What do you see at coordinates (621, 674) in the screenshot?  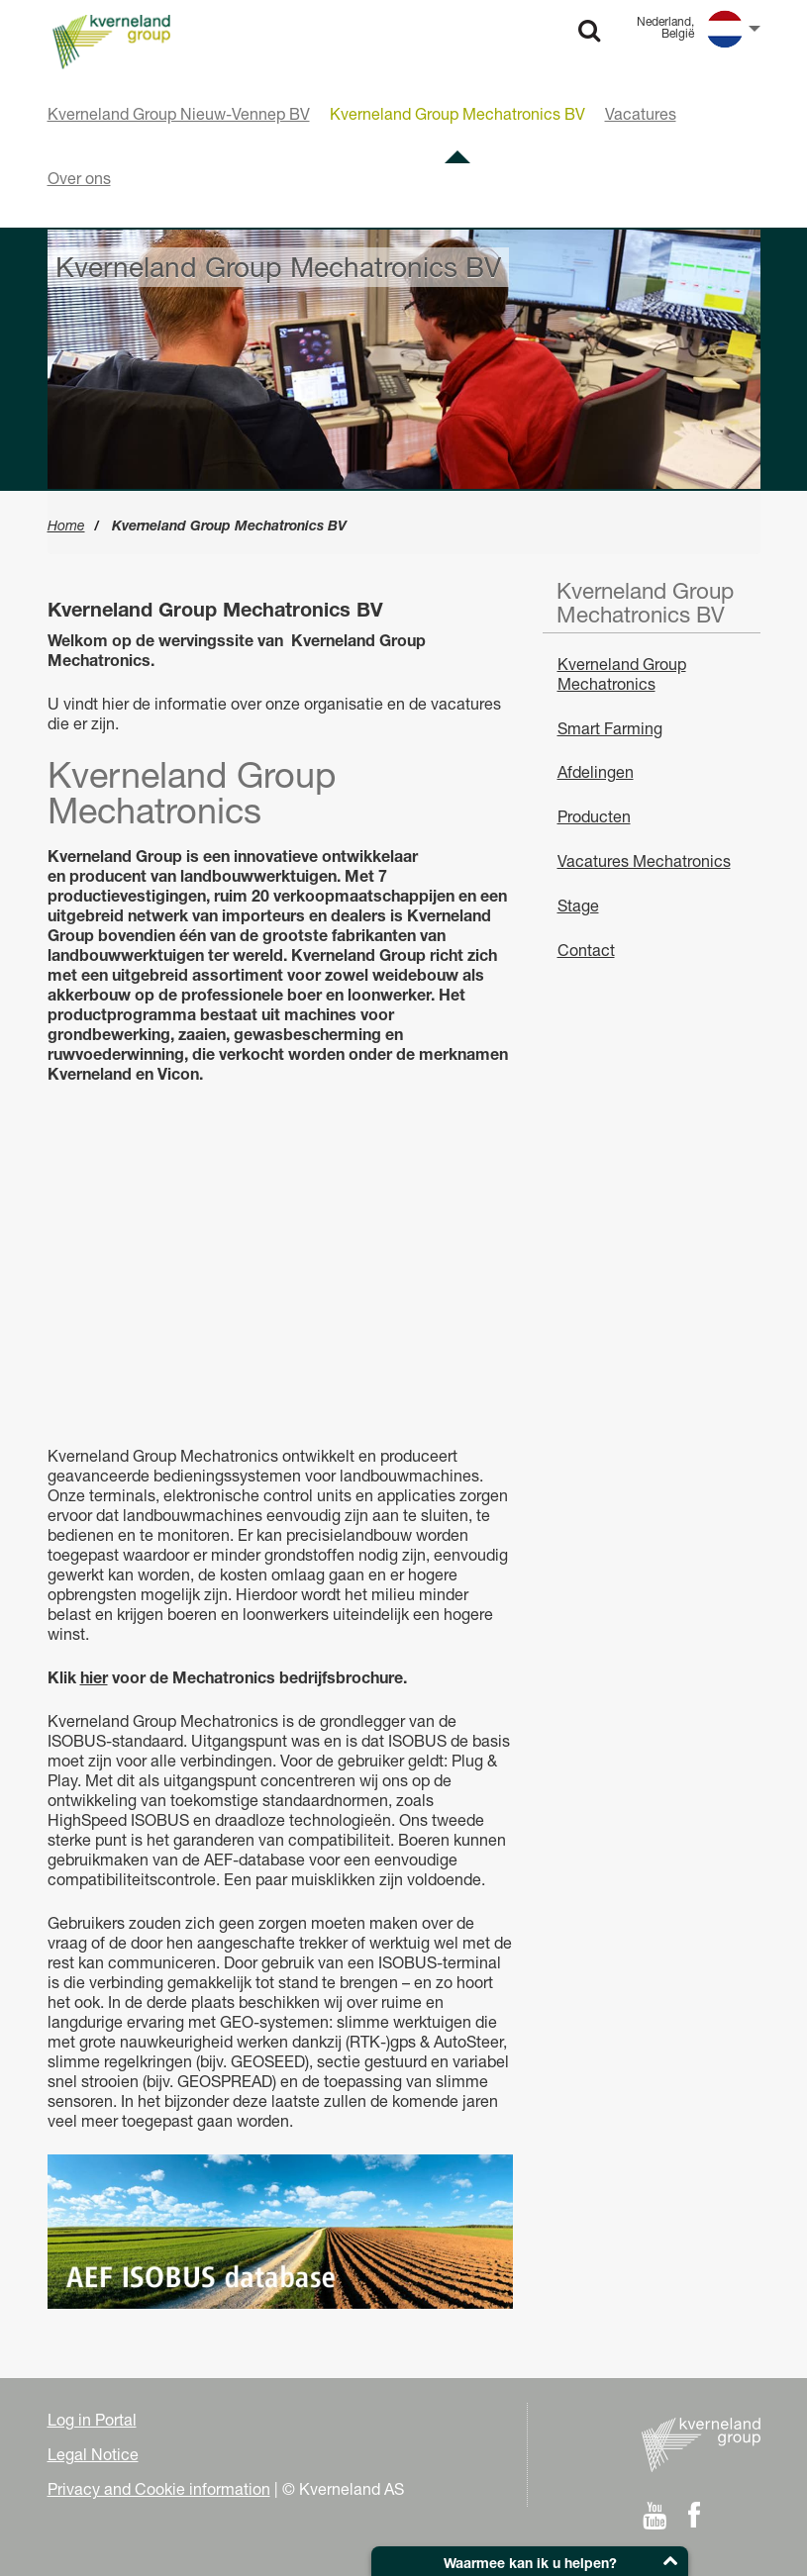 I see `Kverneland Group Mechatronics` at bounding box center [621, 674].